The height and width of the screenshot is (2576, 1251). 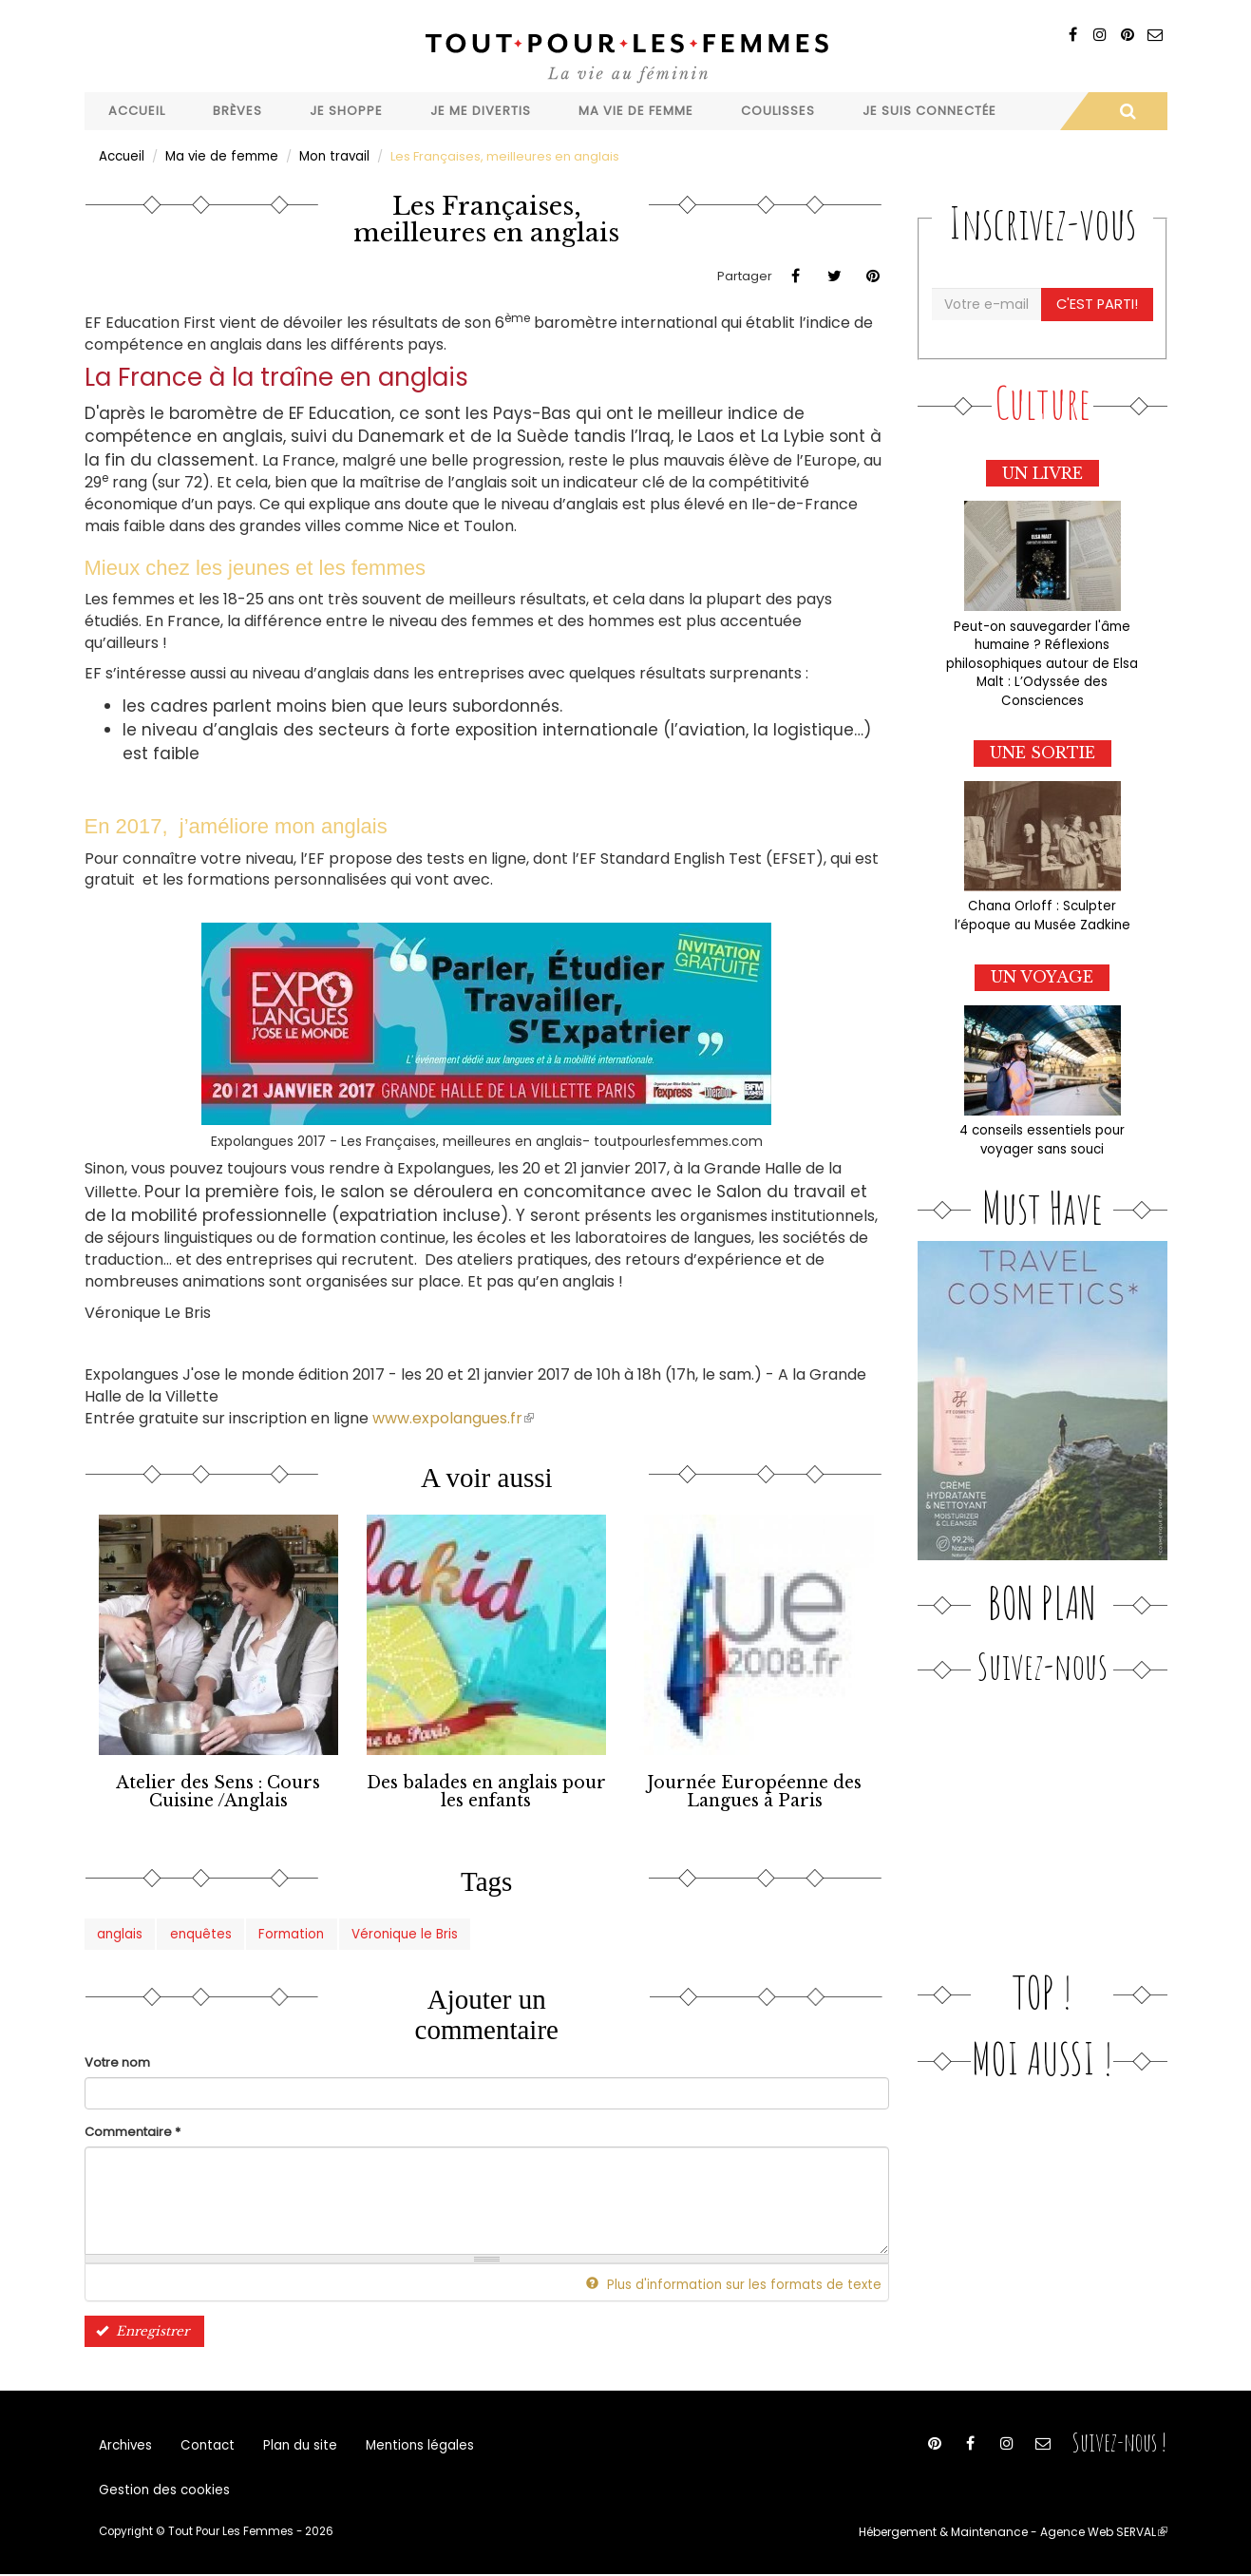 I want to click on C'est parti!, so click(x=1098, y=303).